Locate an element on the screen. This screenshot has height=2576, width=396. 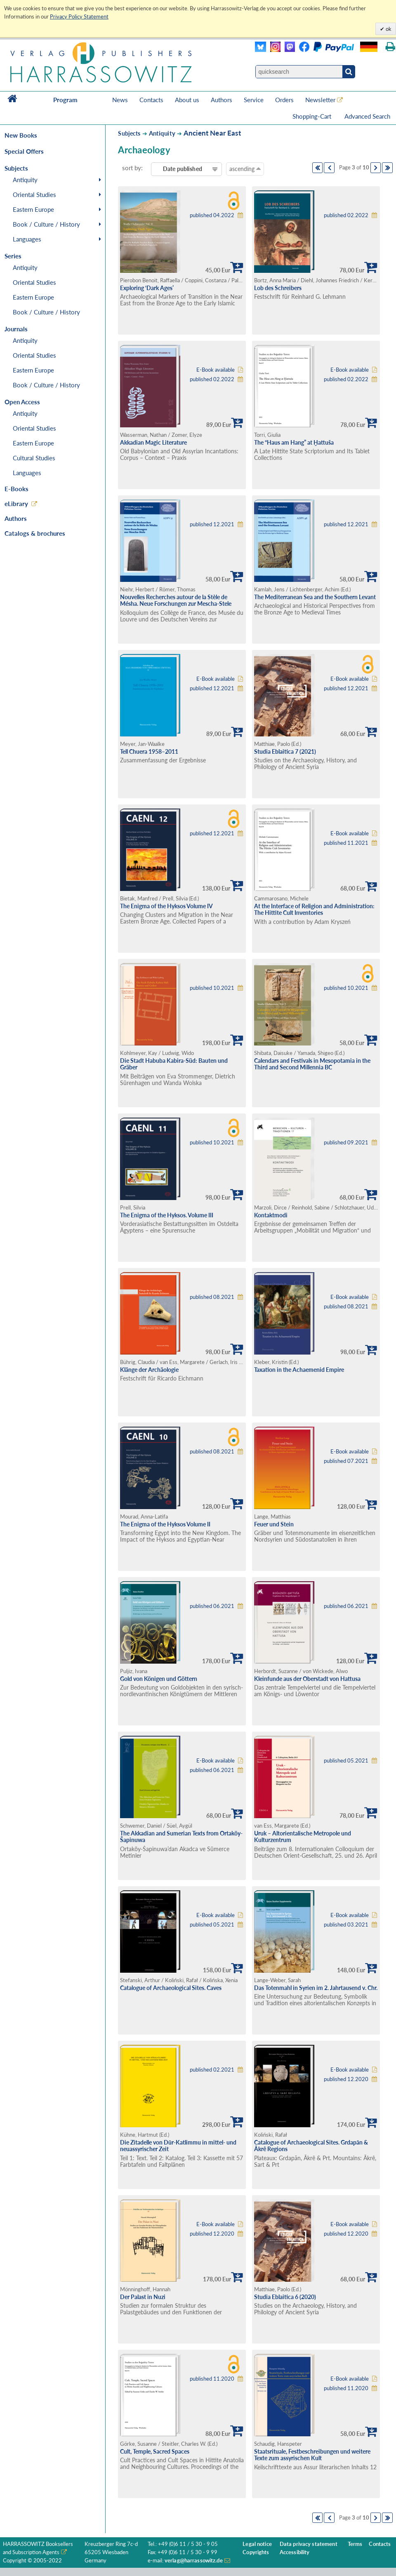
published 12.2020 is located at coordinates (346, 2079).